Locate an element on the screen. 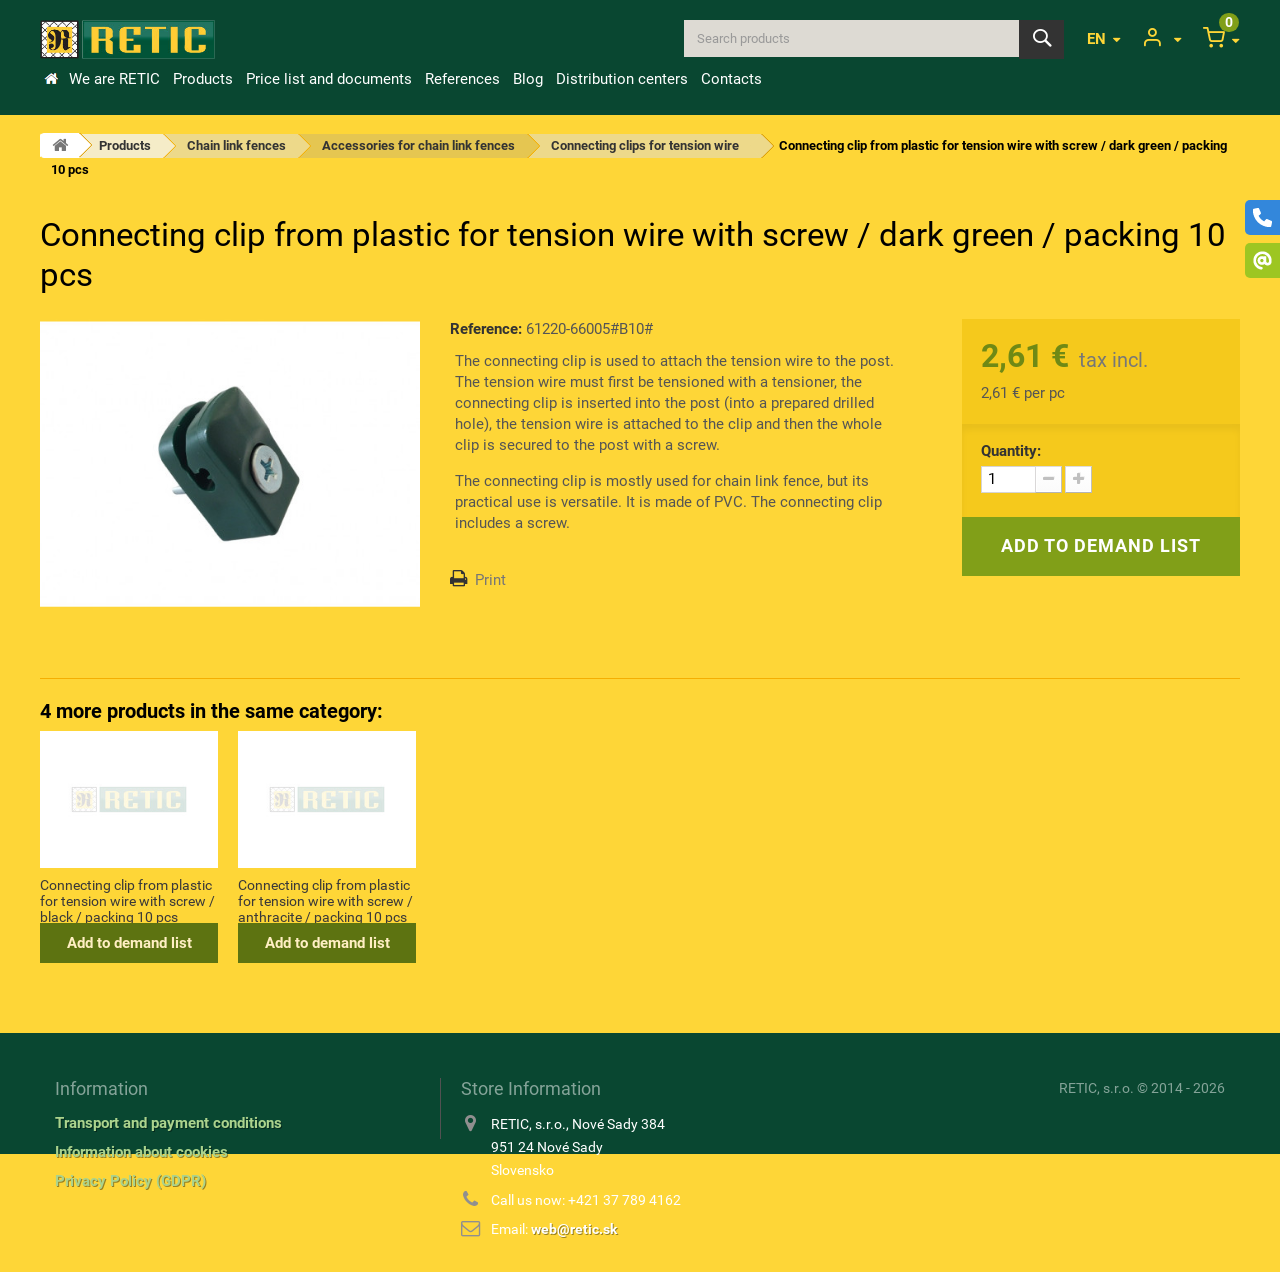 This screenshot has height=1272, width=1280. Quantity: is located at coordinates (1011, 451).